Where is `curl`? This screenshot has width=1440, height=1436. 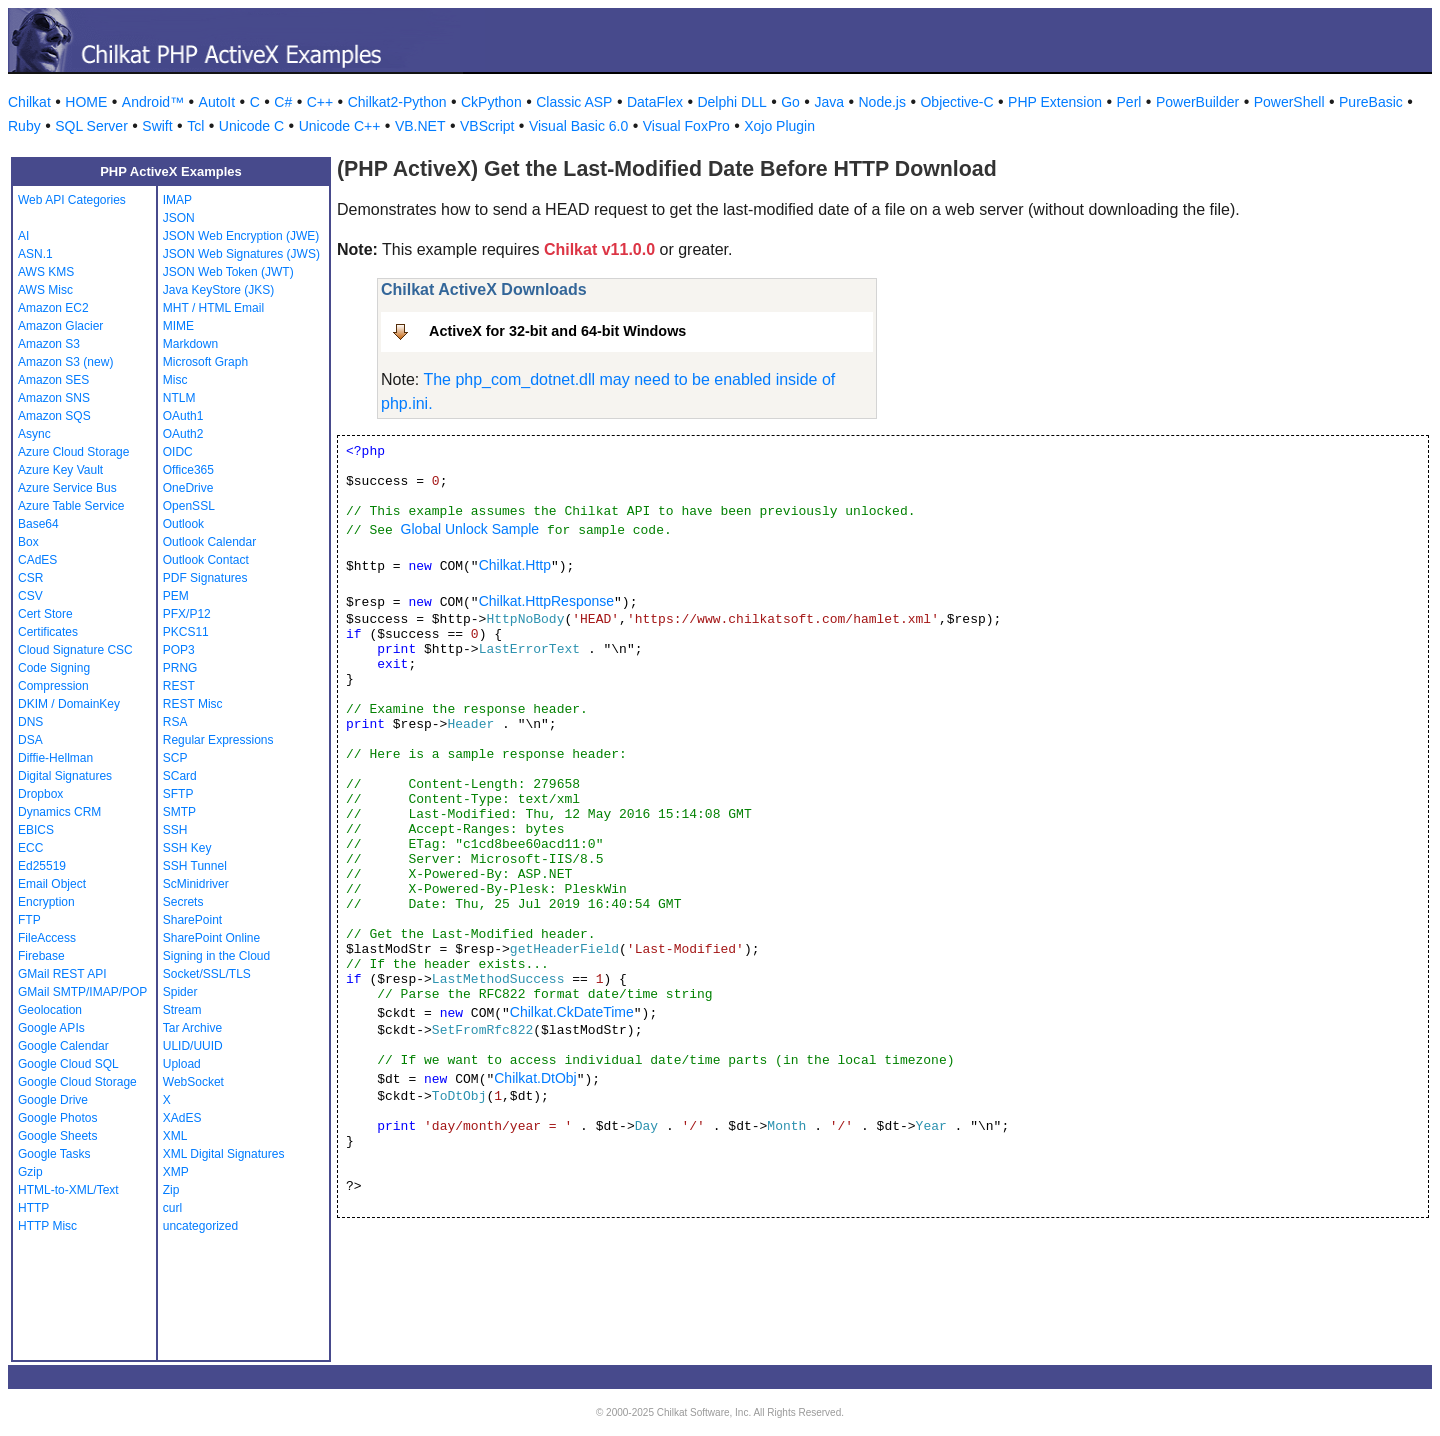
curl is located at coordinates (172, 1208).